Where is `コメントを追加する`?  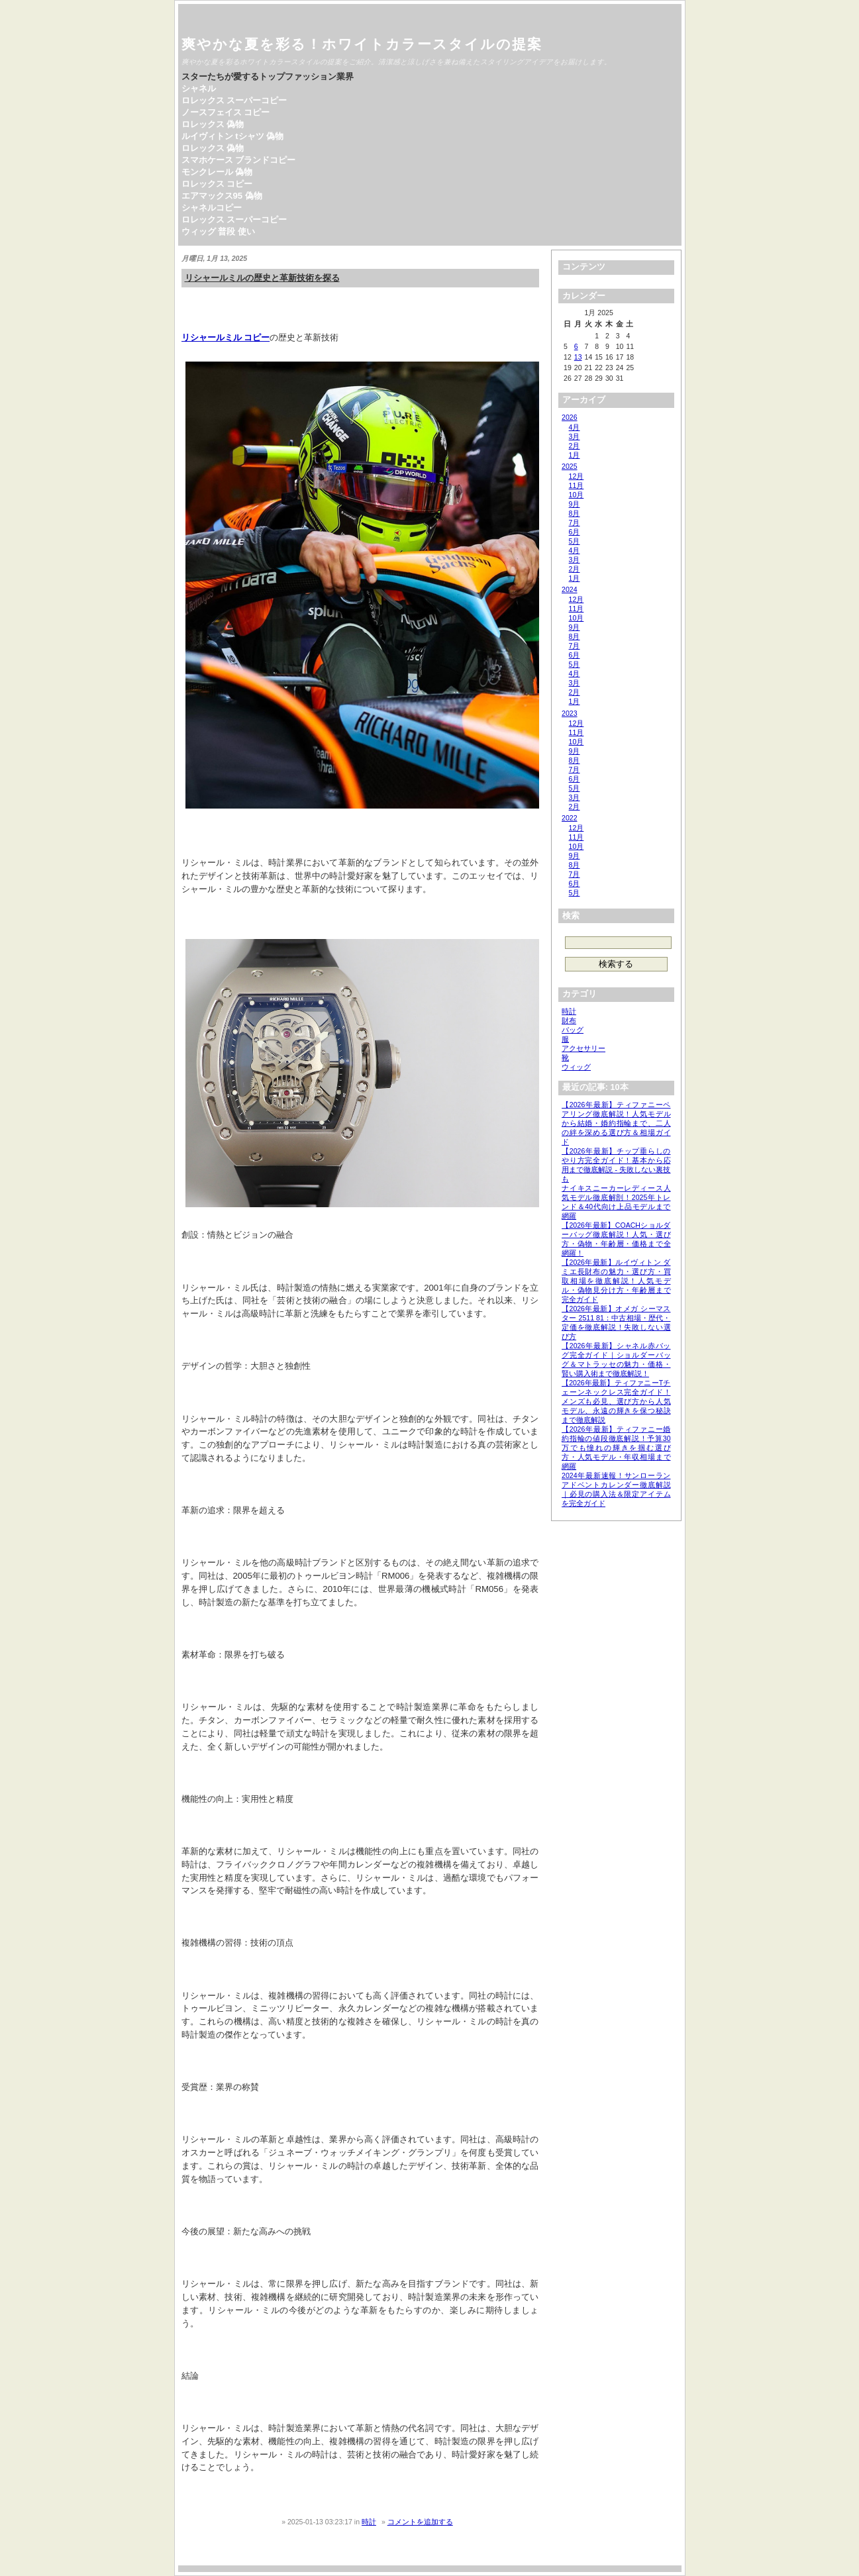 コメントを追加する is located at coordinates (420, 2522).